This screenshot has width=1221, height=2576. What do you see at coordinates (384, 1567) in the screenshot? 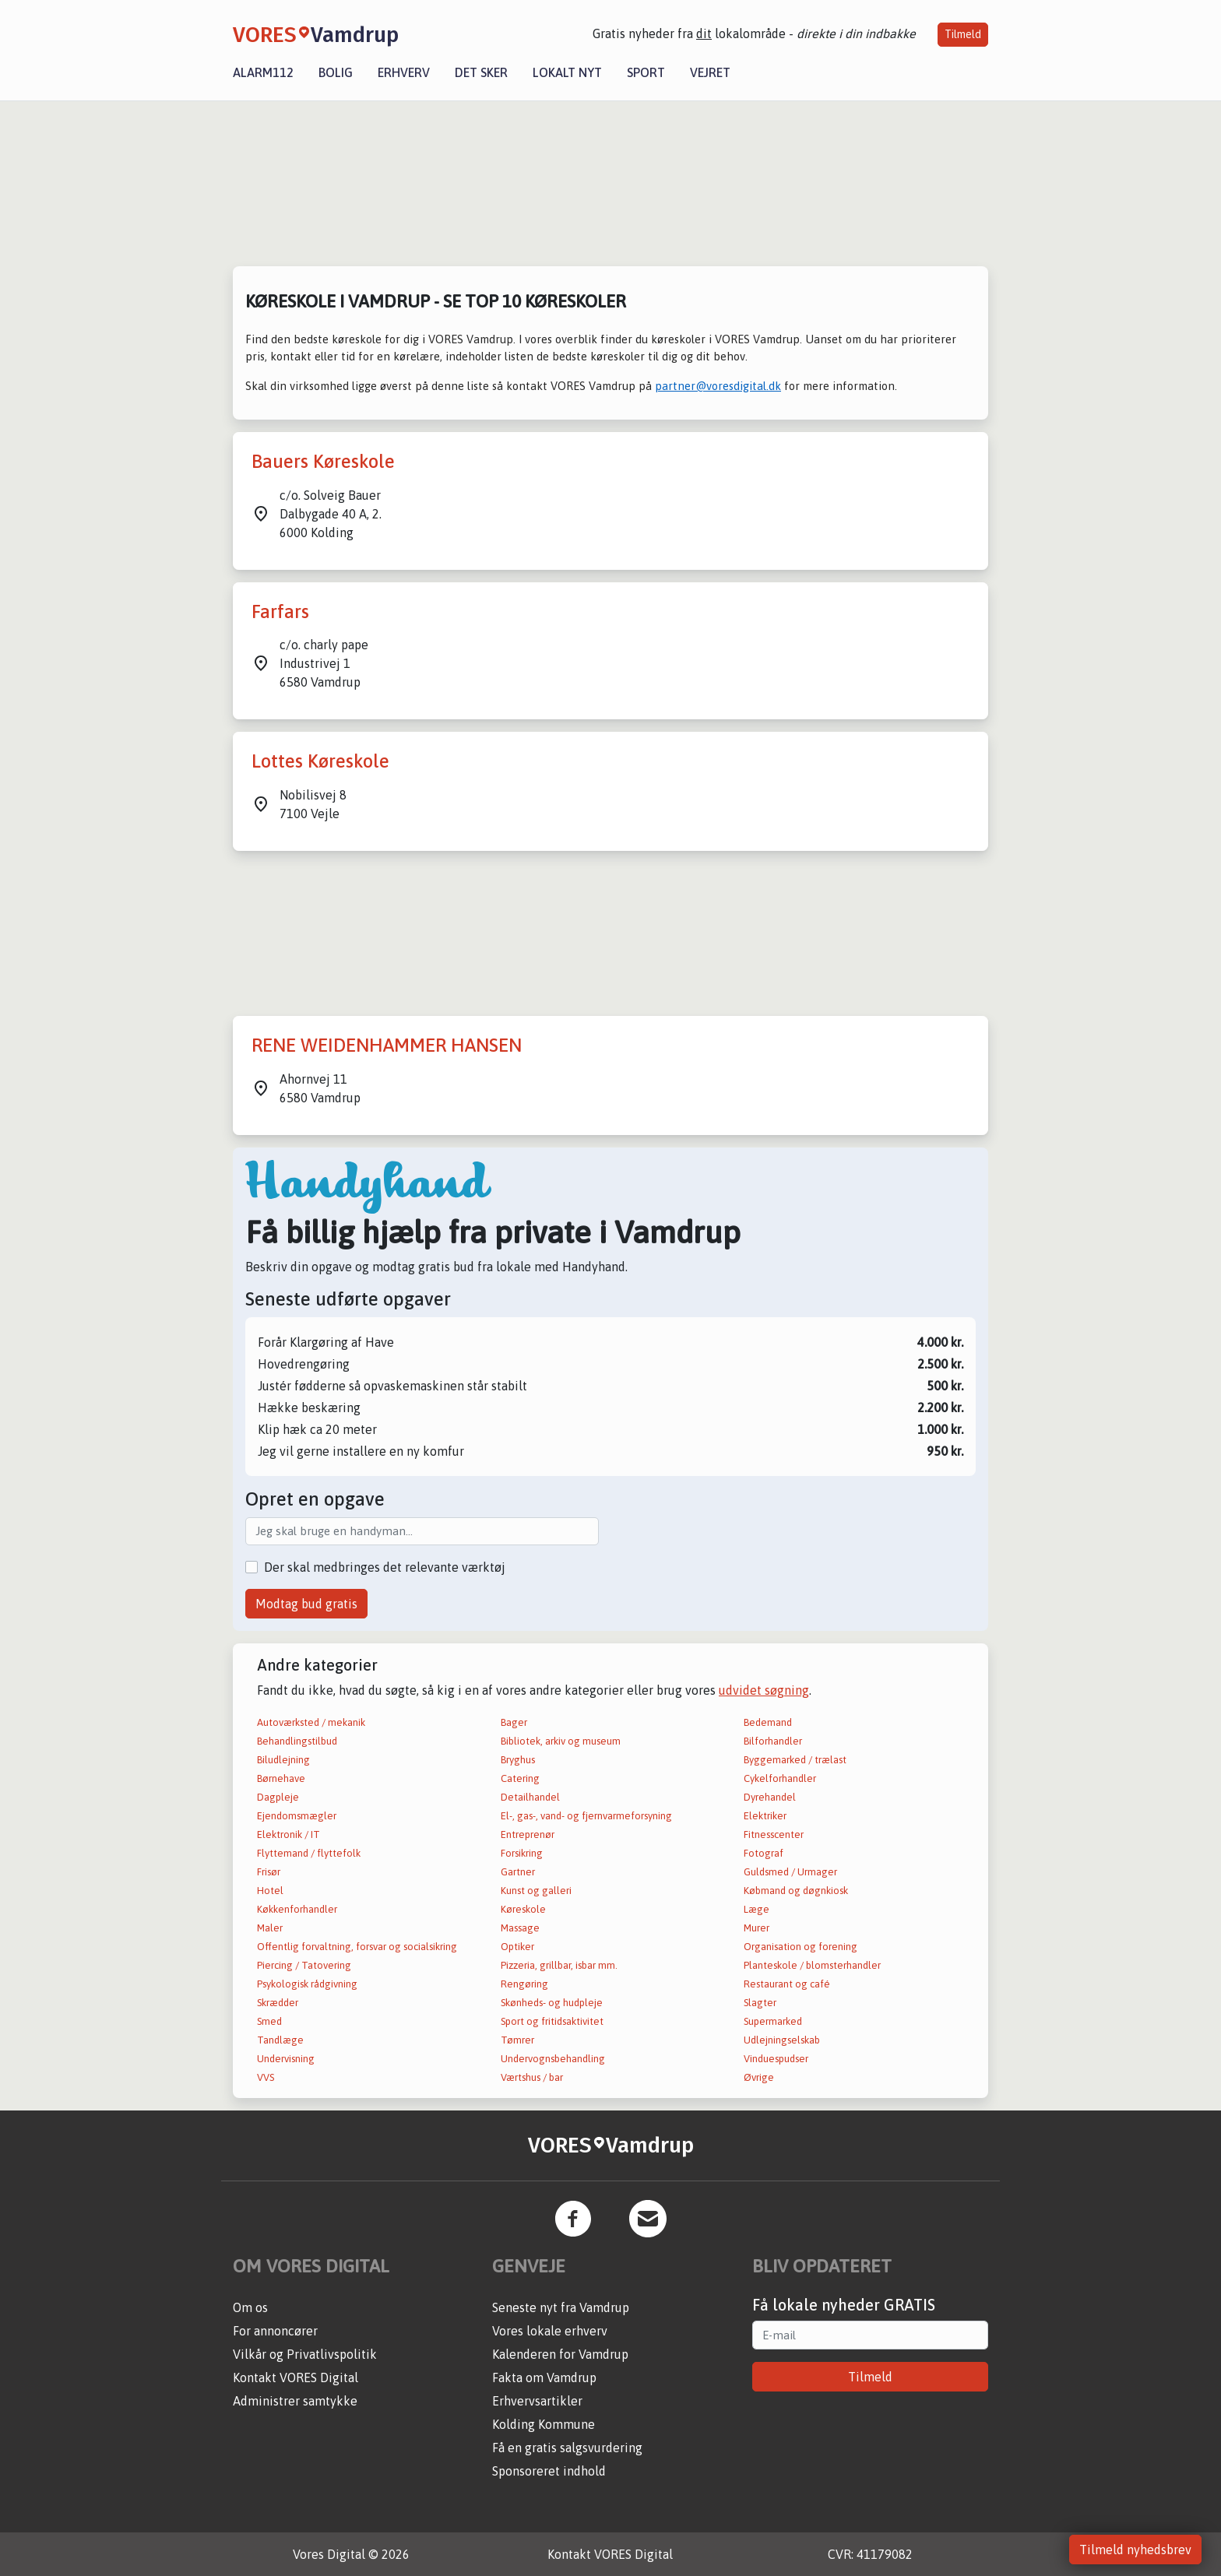
I see `Der skal medbringes det relevante værktøj` at bounding box center [384, 1567].